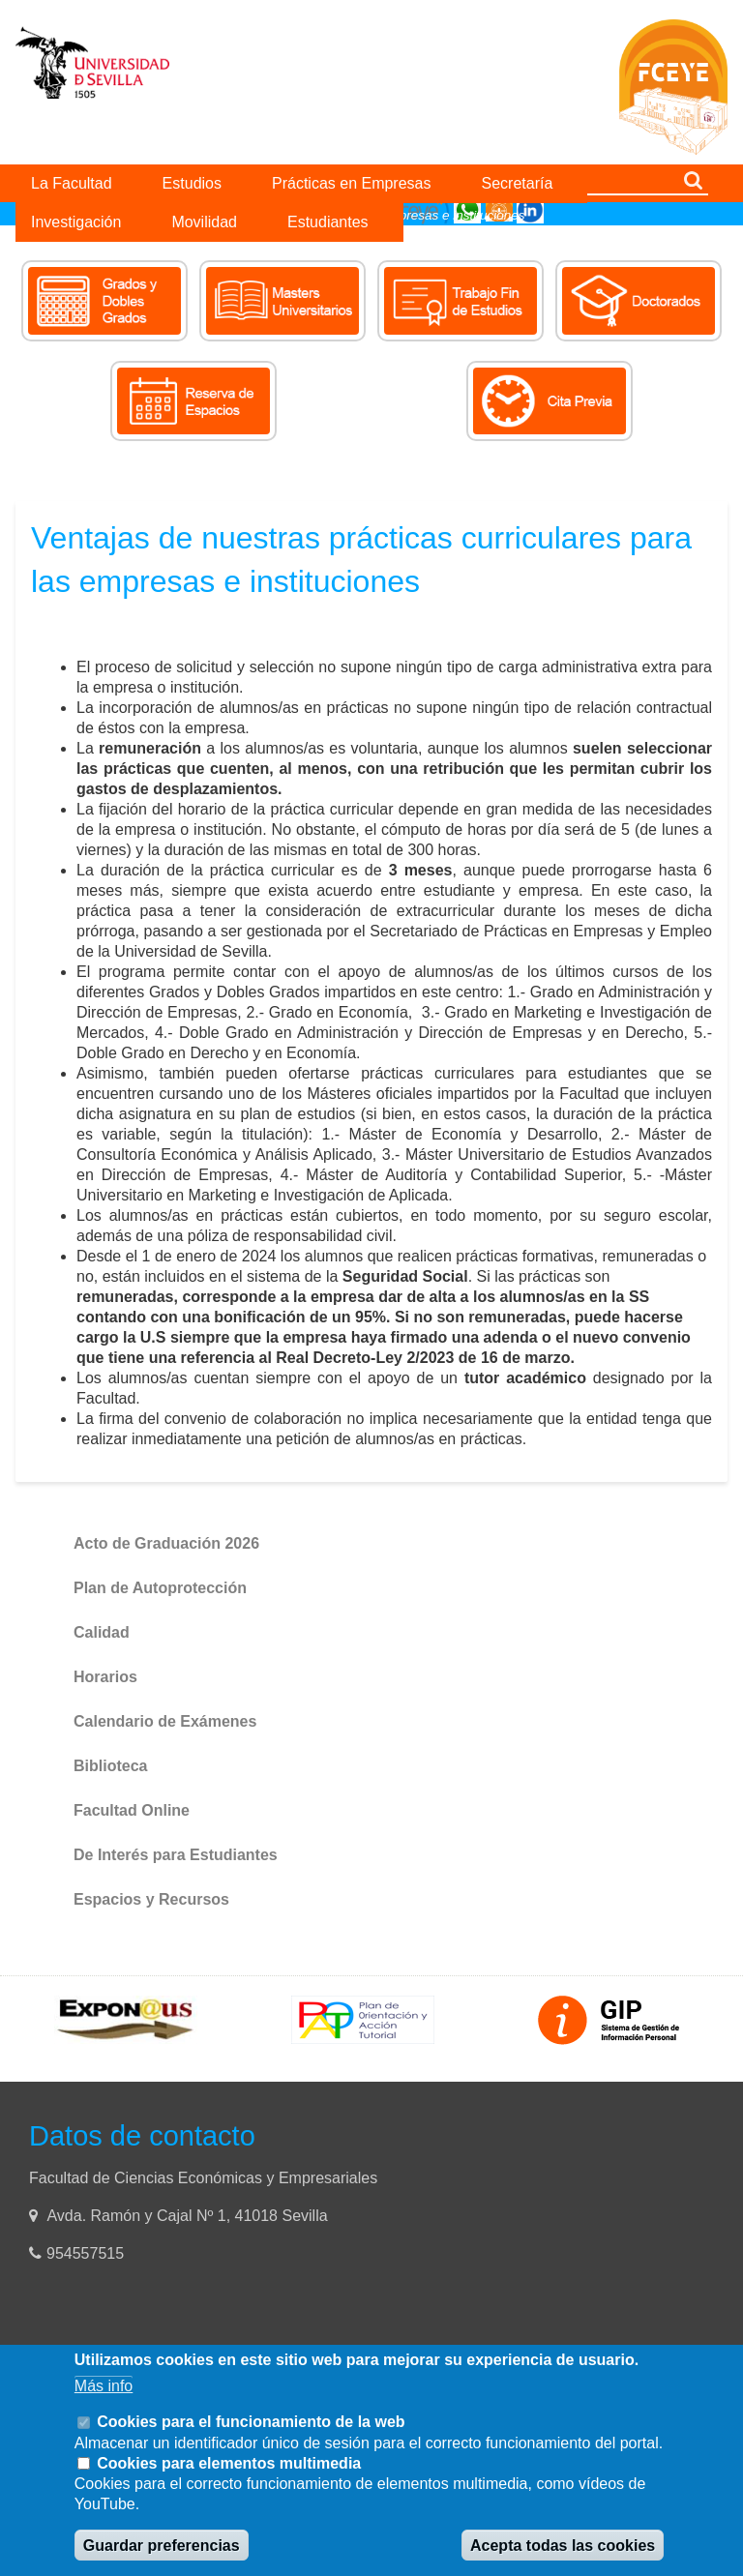 This screenshot has width=743, height=2576. I want to click on Espacios y Recursos, so click(151, 1899).